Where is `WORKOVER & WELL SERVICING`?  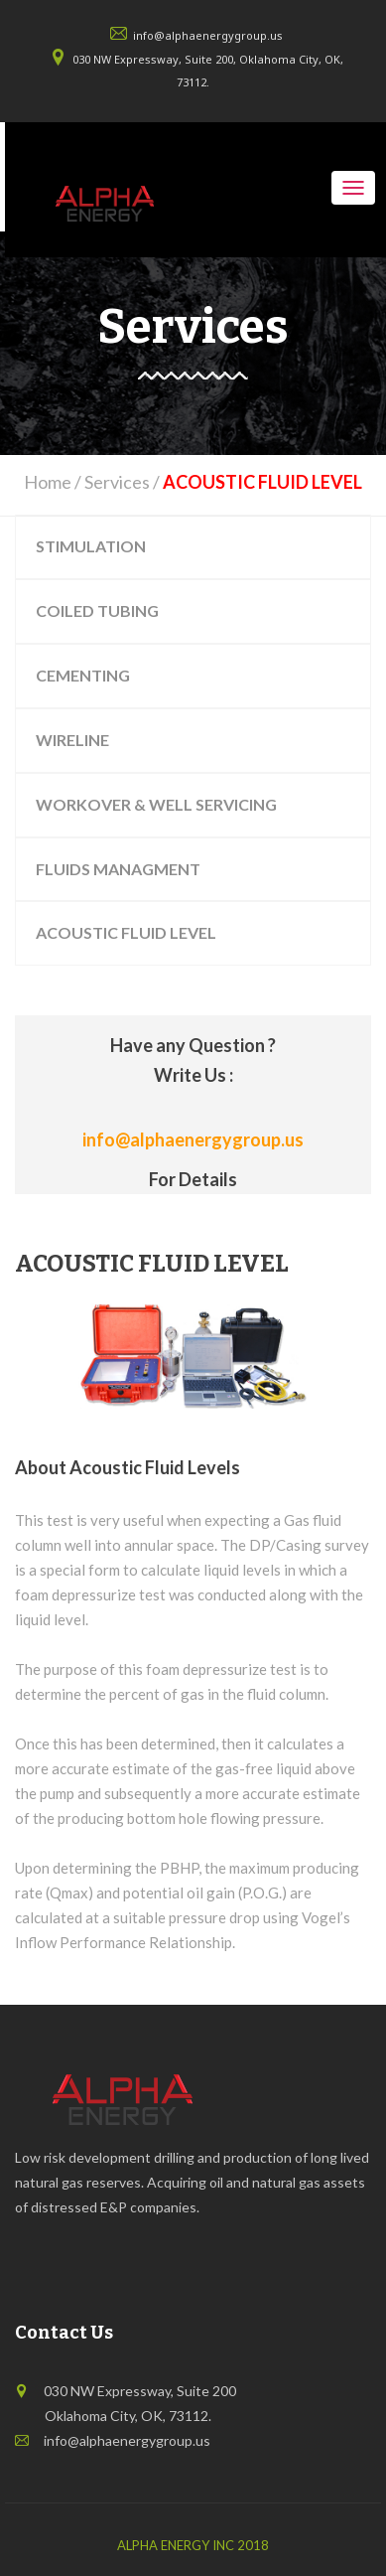
WORKOVER & WELL SERVICING is located at coordinates (156, 804).